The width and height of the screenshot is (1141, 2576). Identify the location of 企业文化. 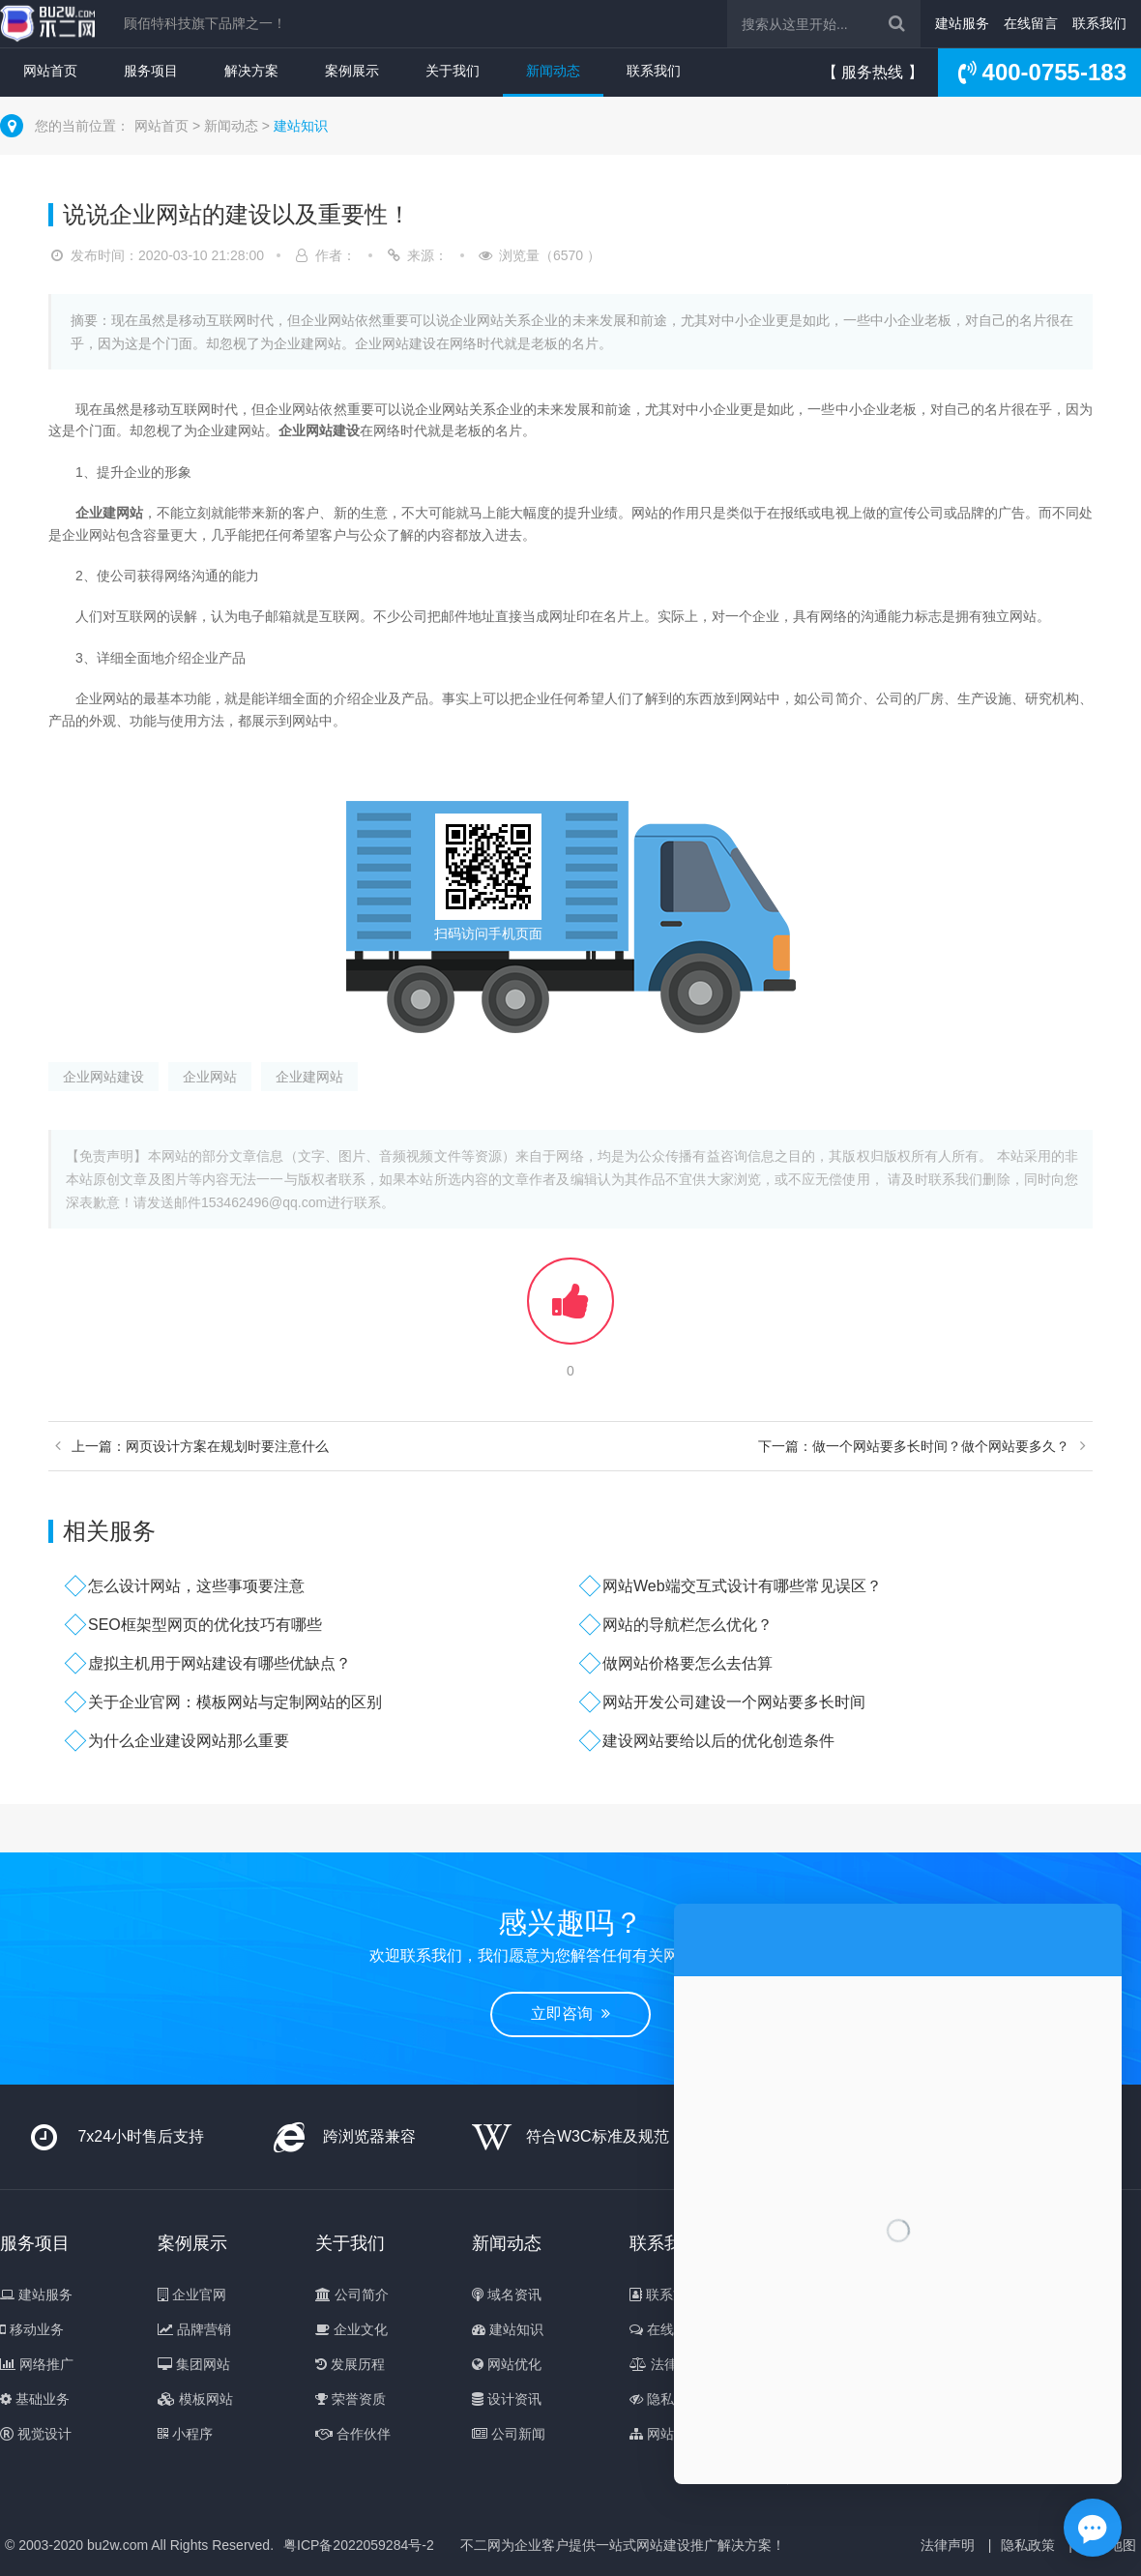
(351, 2329).